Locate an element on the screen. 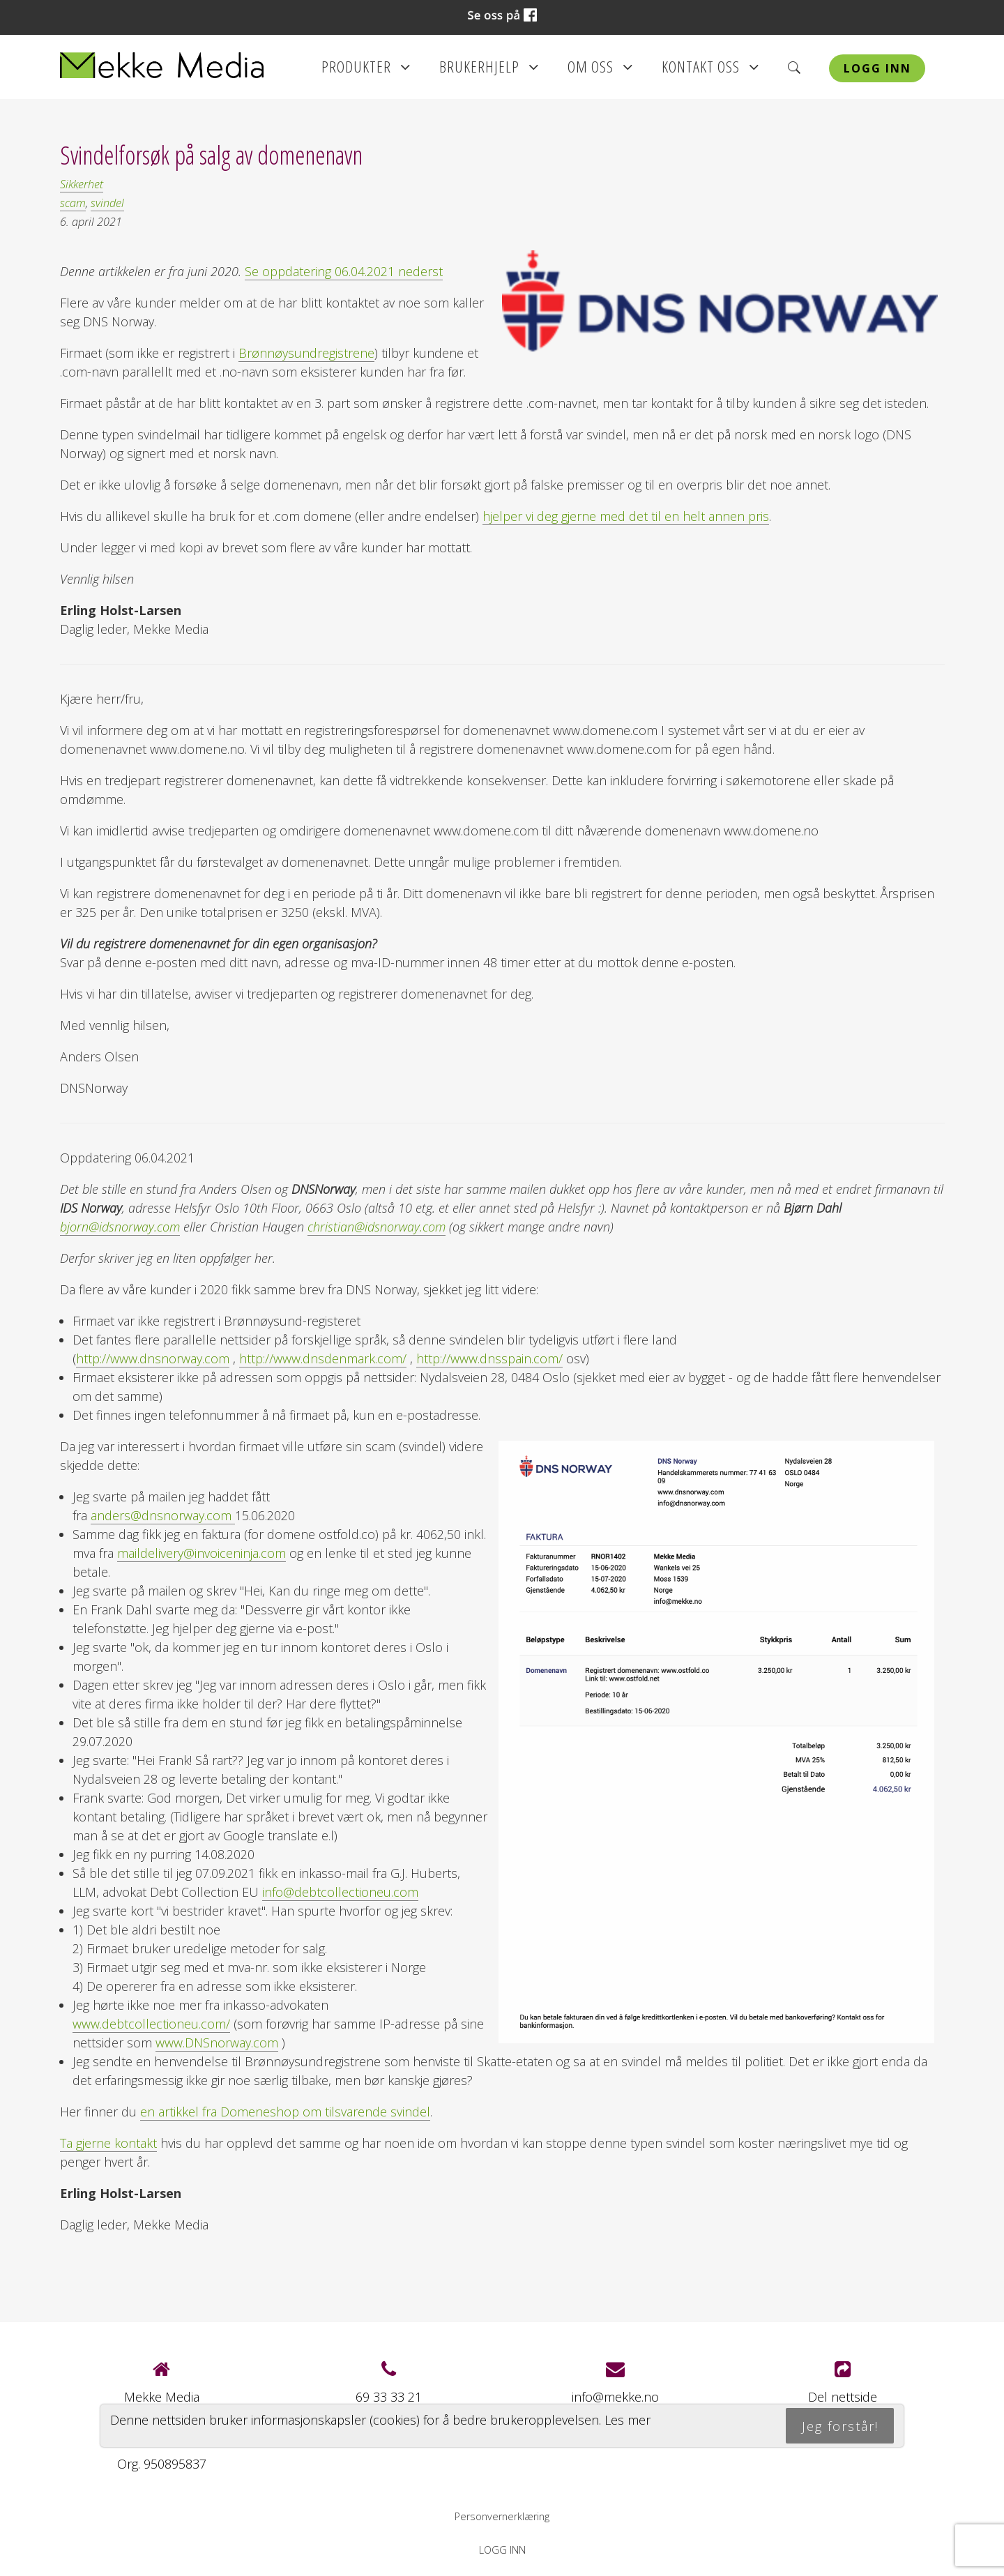 This screenshot has height=2576, width=1004. anders@dnsnorway.com is located at coordinates (163, 1515).